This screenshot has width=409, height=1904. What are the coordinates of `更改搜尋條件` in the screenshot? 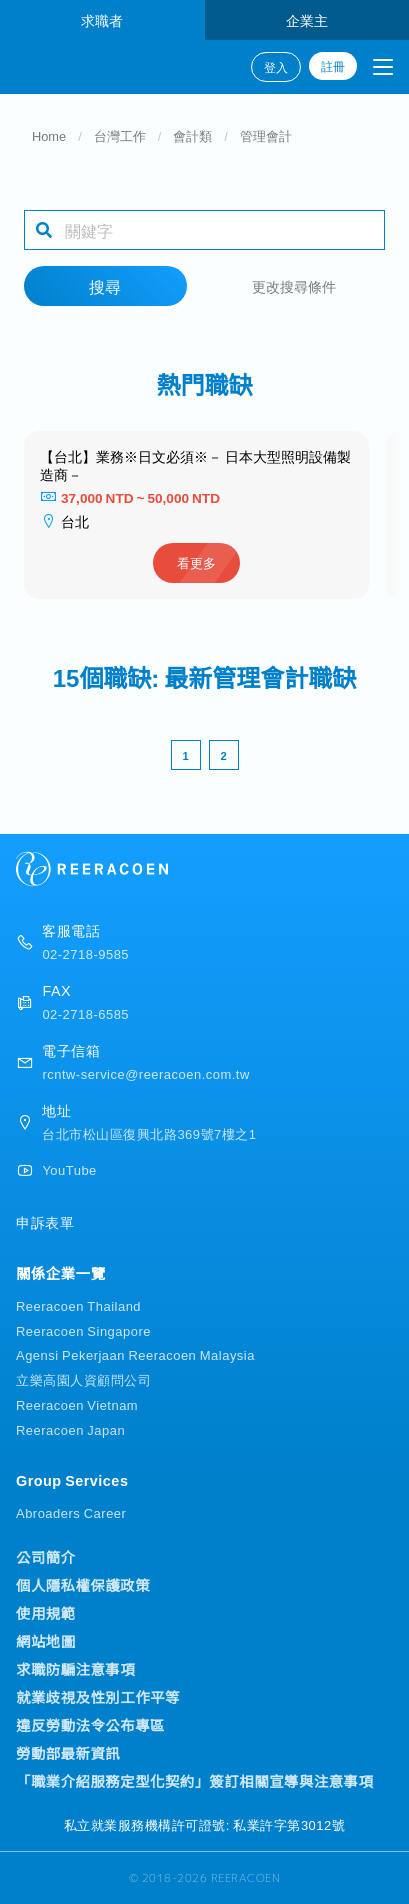 It's located at (294, 285).